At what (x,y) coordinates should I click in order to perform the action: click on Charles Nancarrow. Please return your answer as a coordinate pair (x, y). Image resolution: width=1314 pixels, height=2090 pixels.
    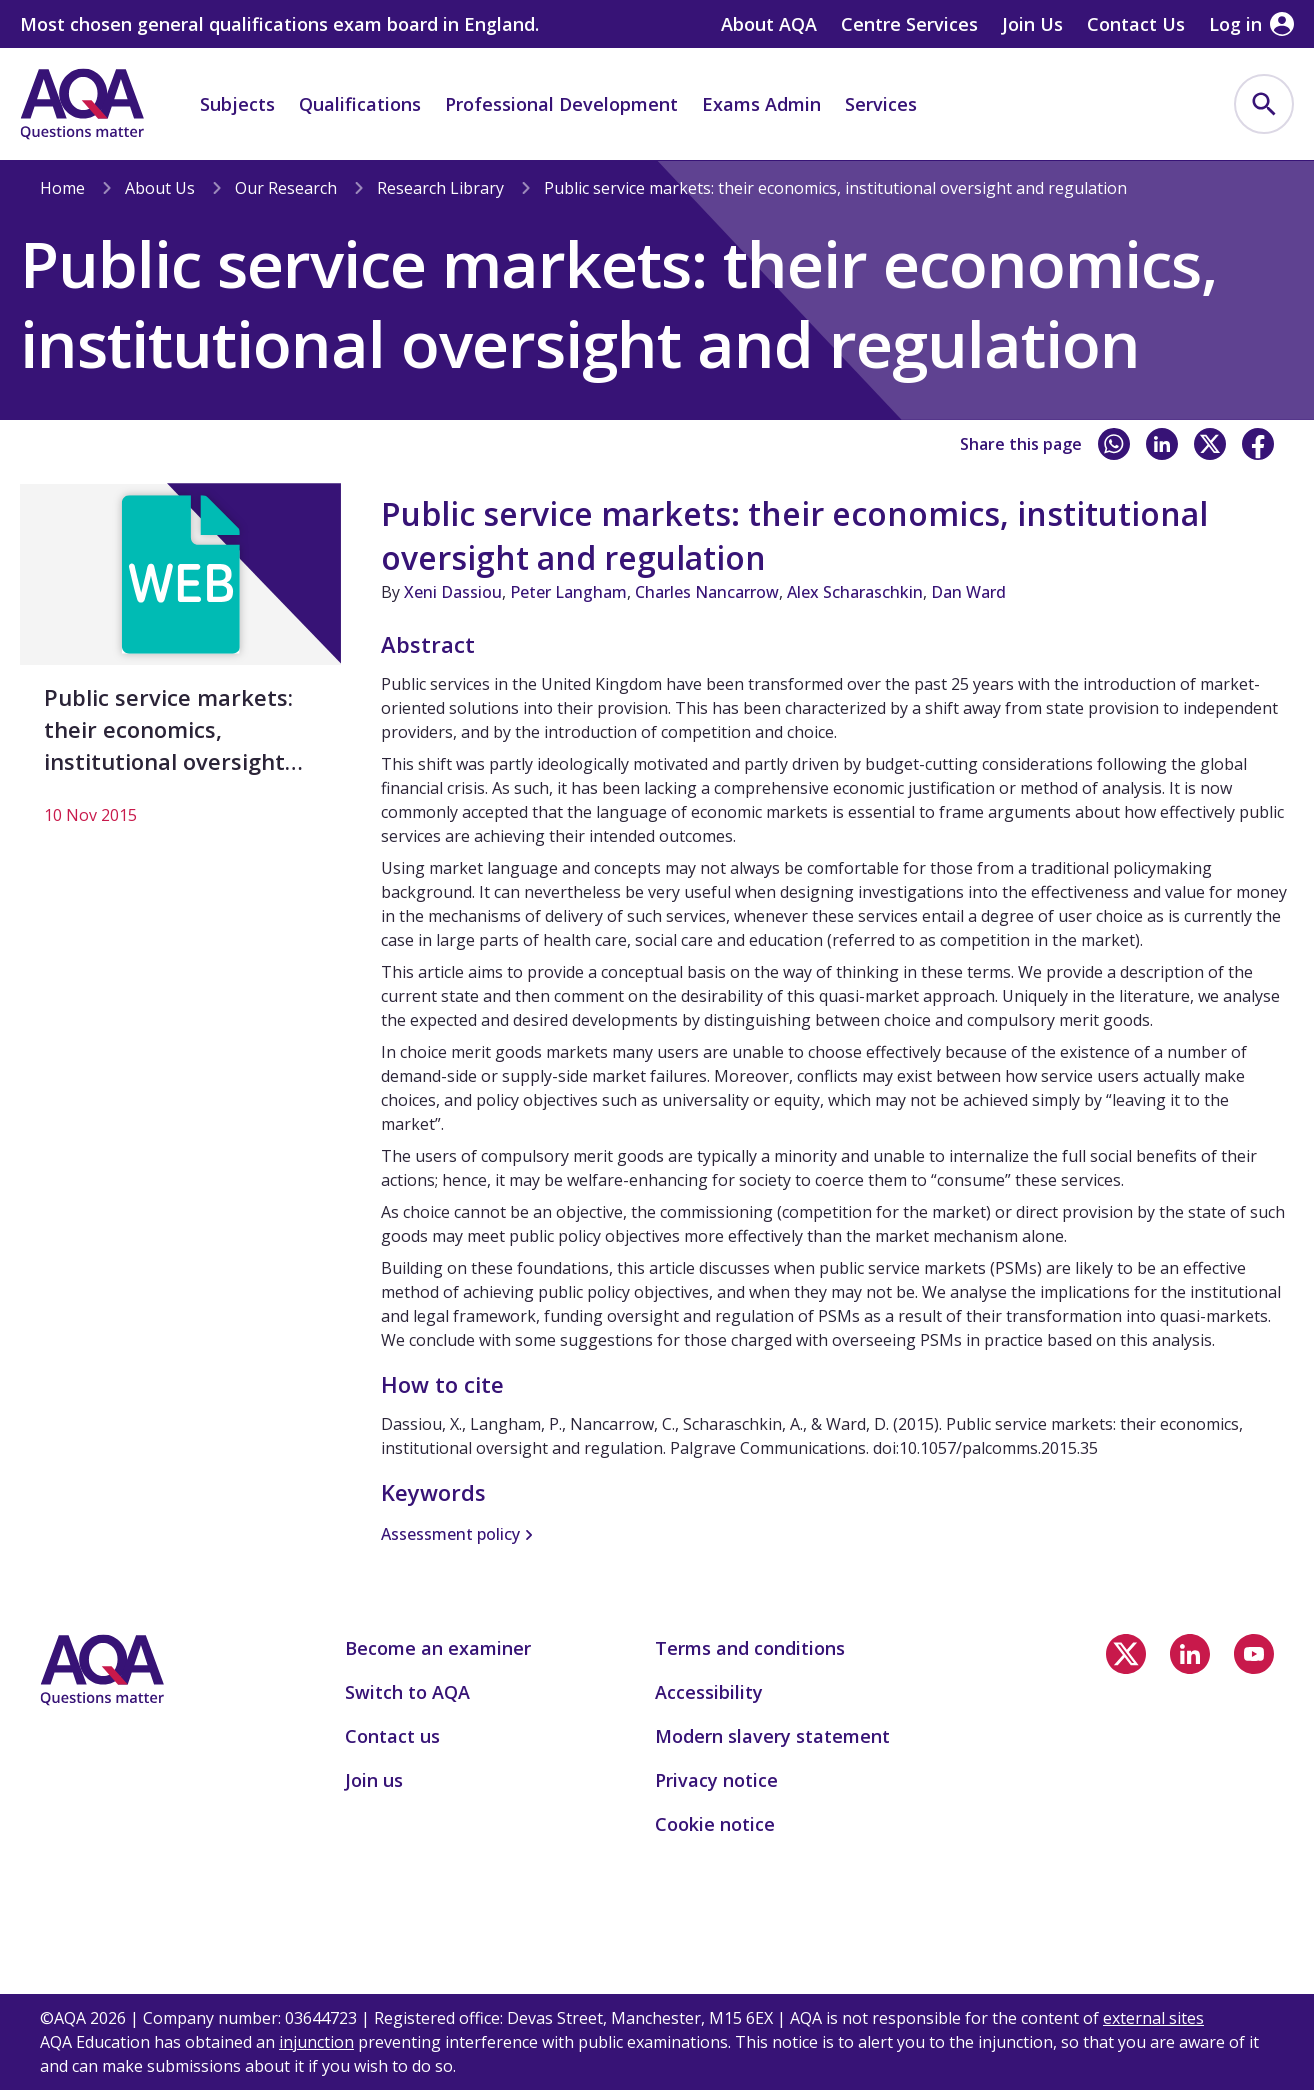
    Looking at the image, I should click on (707, 592).